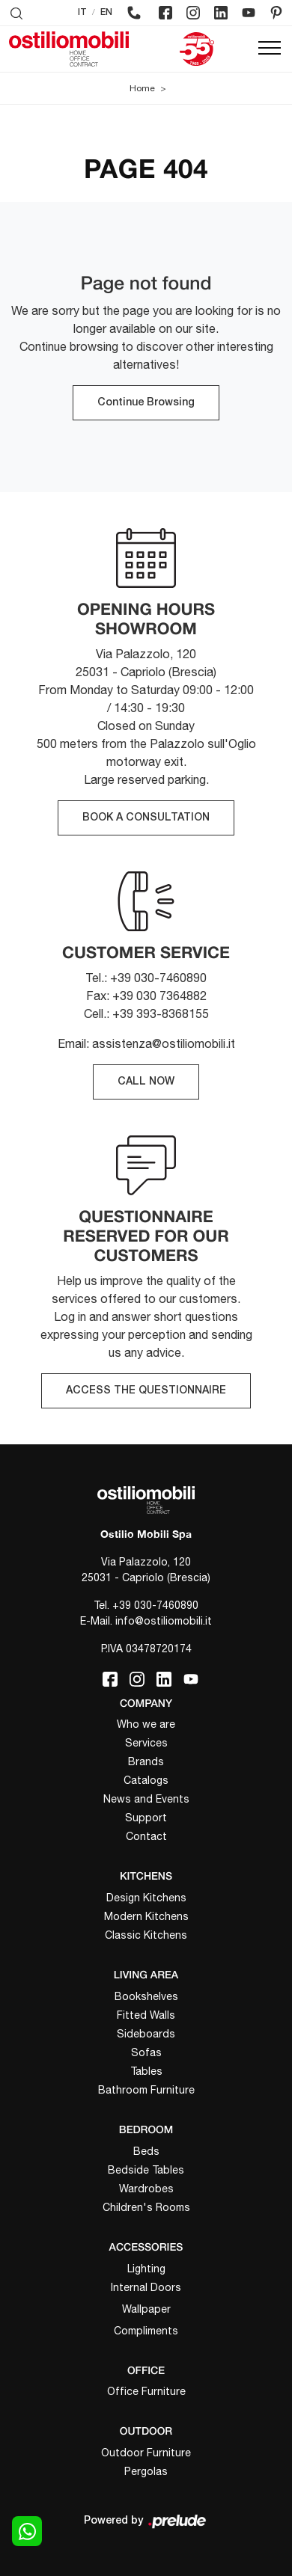 Image resolution: width=292 pixels, height=2576 pixels. Describe the element at coordinates (146, 2309) in the screenshot. I see `Wallpaper` at that location.